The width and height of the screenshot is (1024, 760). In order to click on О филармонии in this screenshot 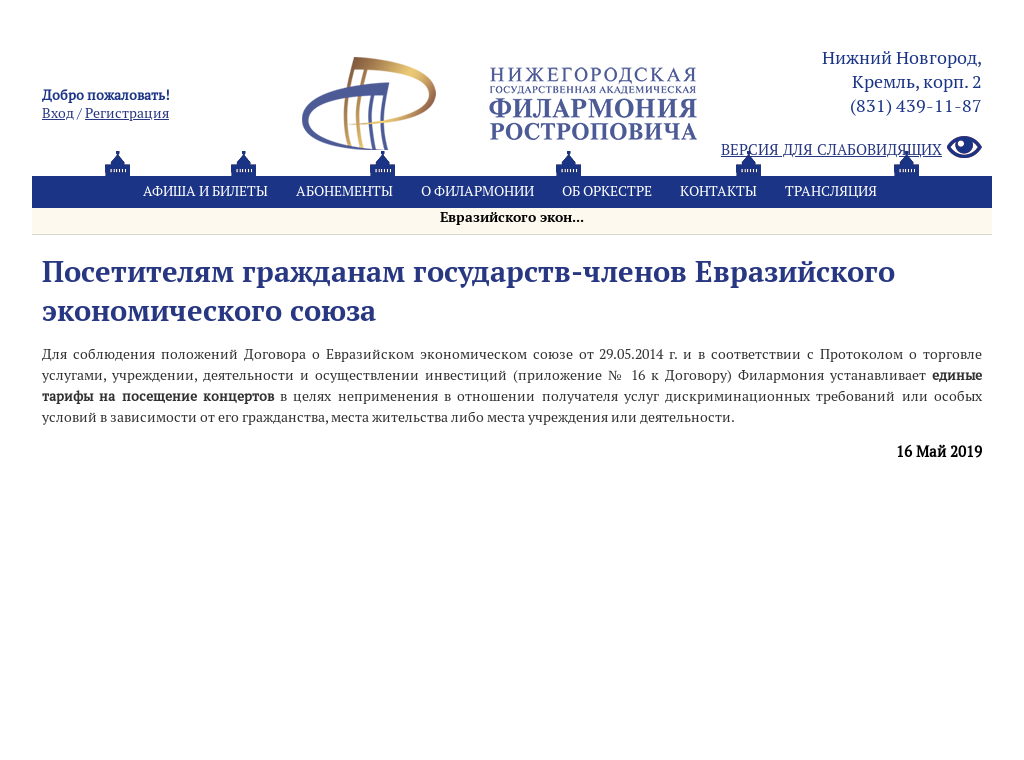, I will do `click(477, 191)`.